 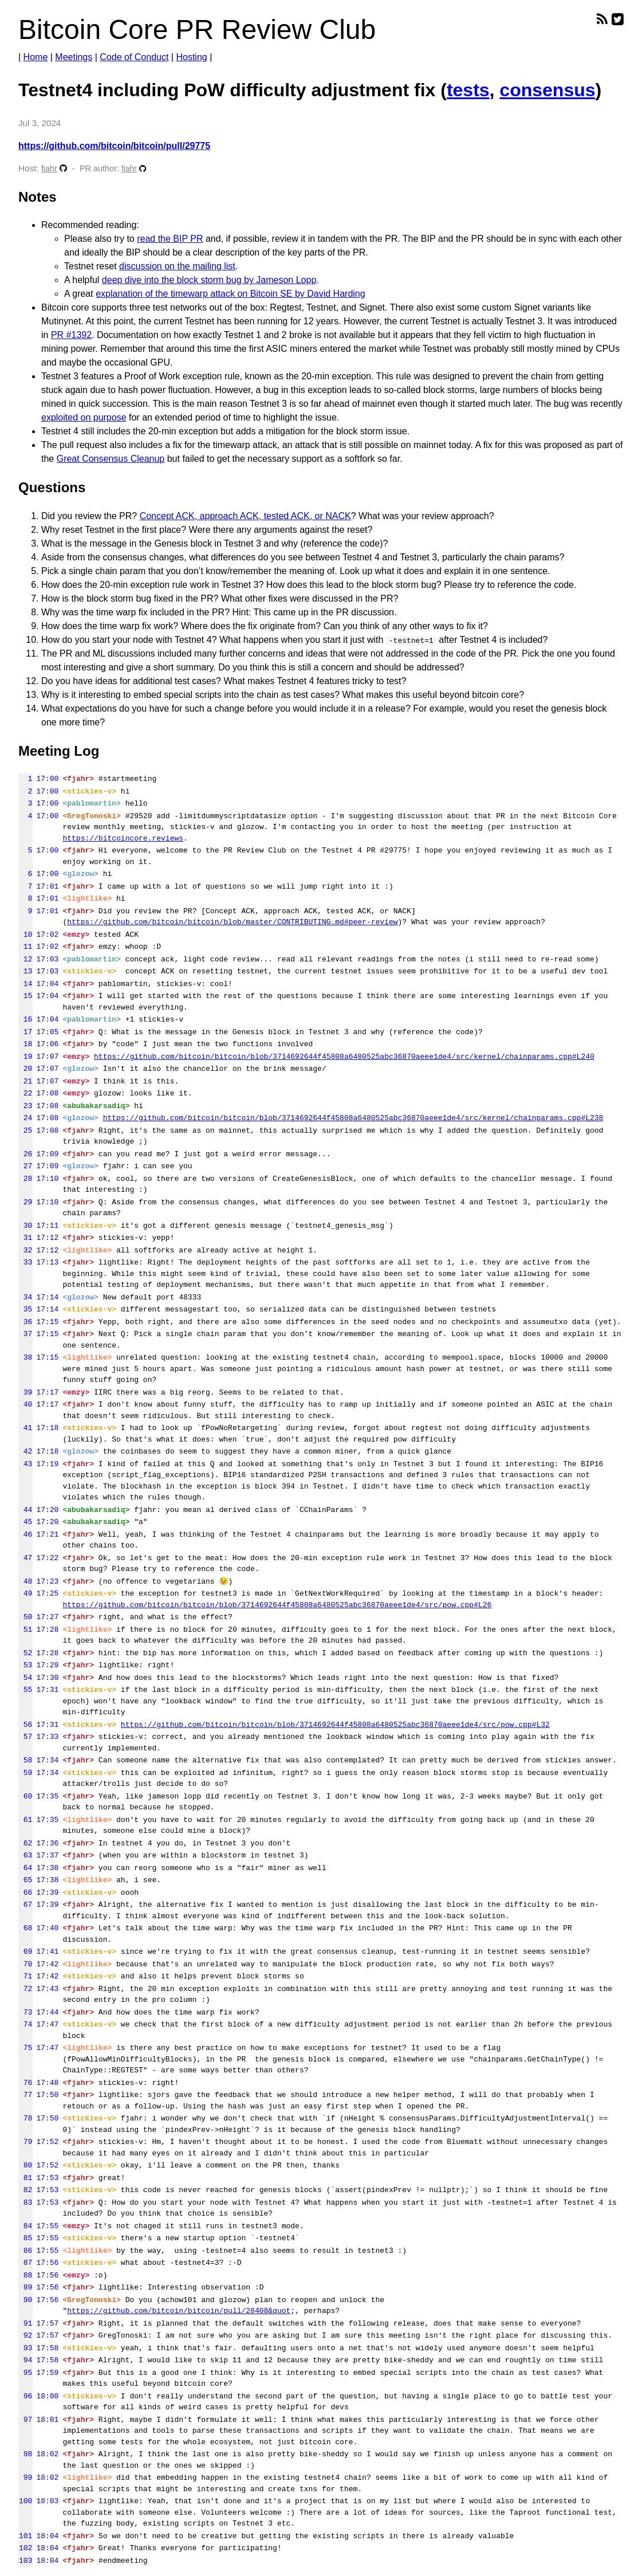 What do you see at coordinates (25, 1309) in the screenshot?
I see `35` at bounding box center [25, 1309].